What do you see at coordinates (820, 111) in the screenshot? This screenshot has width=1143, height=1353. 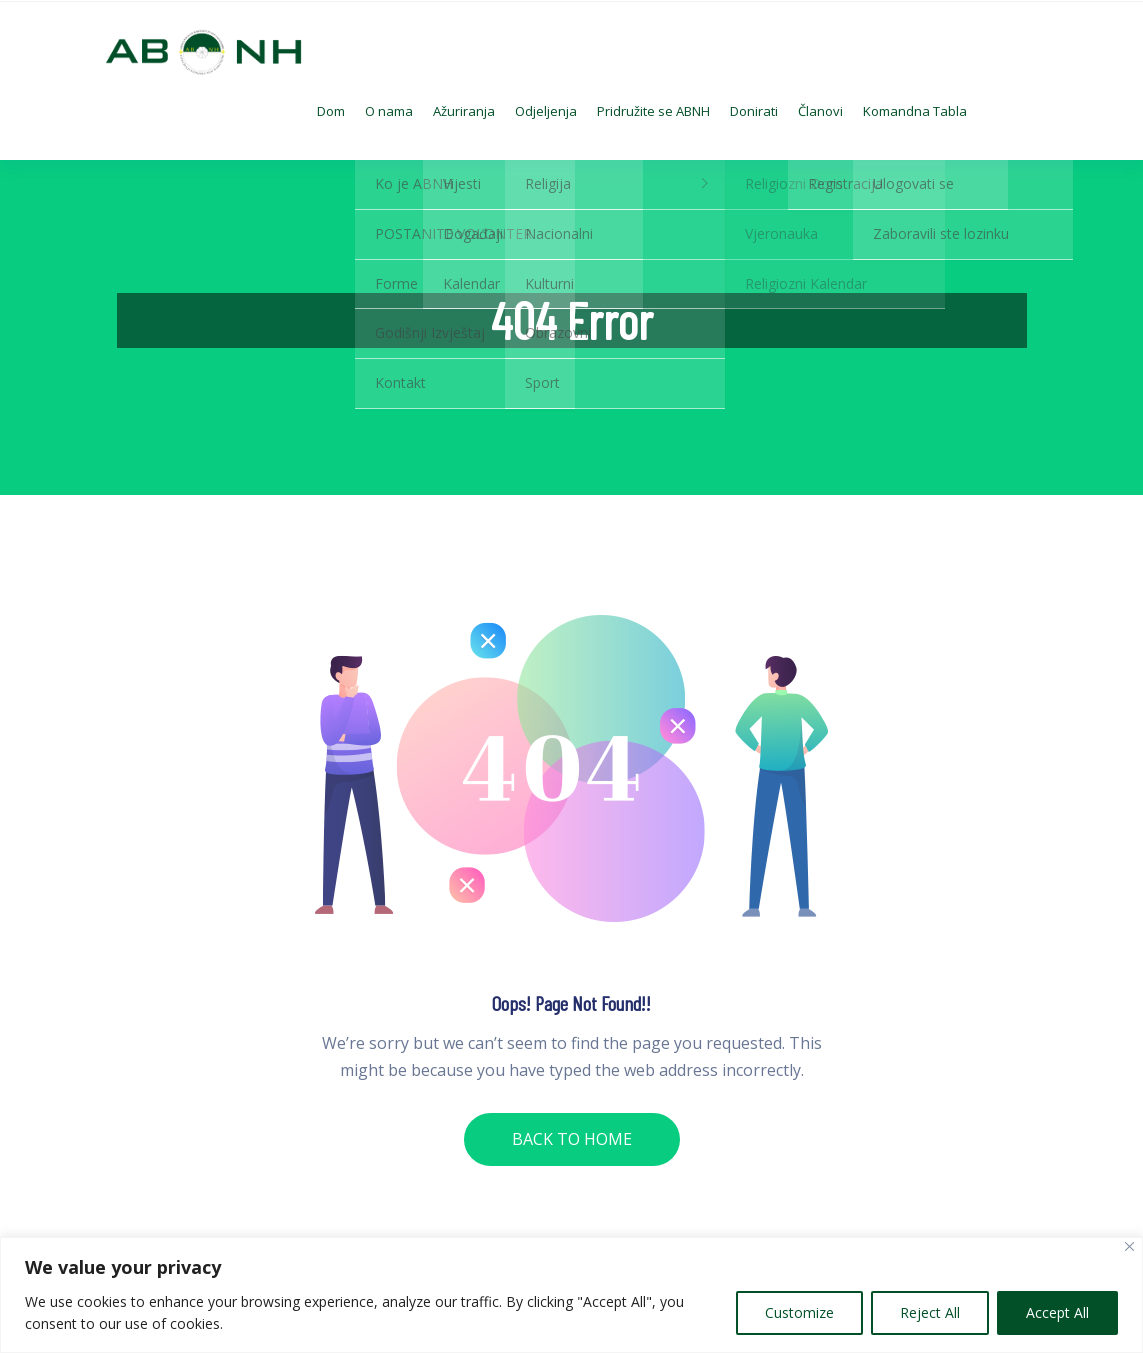 I see `Članovi` at bounding box center [820, 111].